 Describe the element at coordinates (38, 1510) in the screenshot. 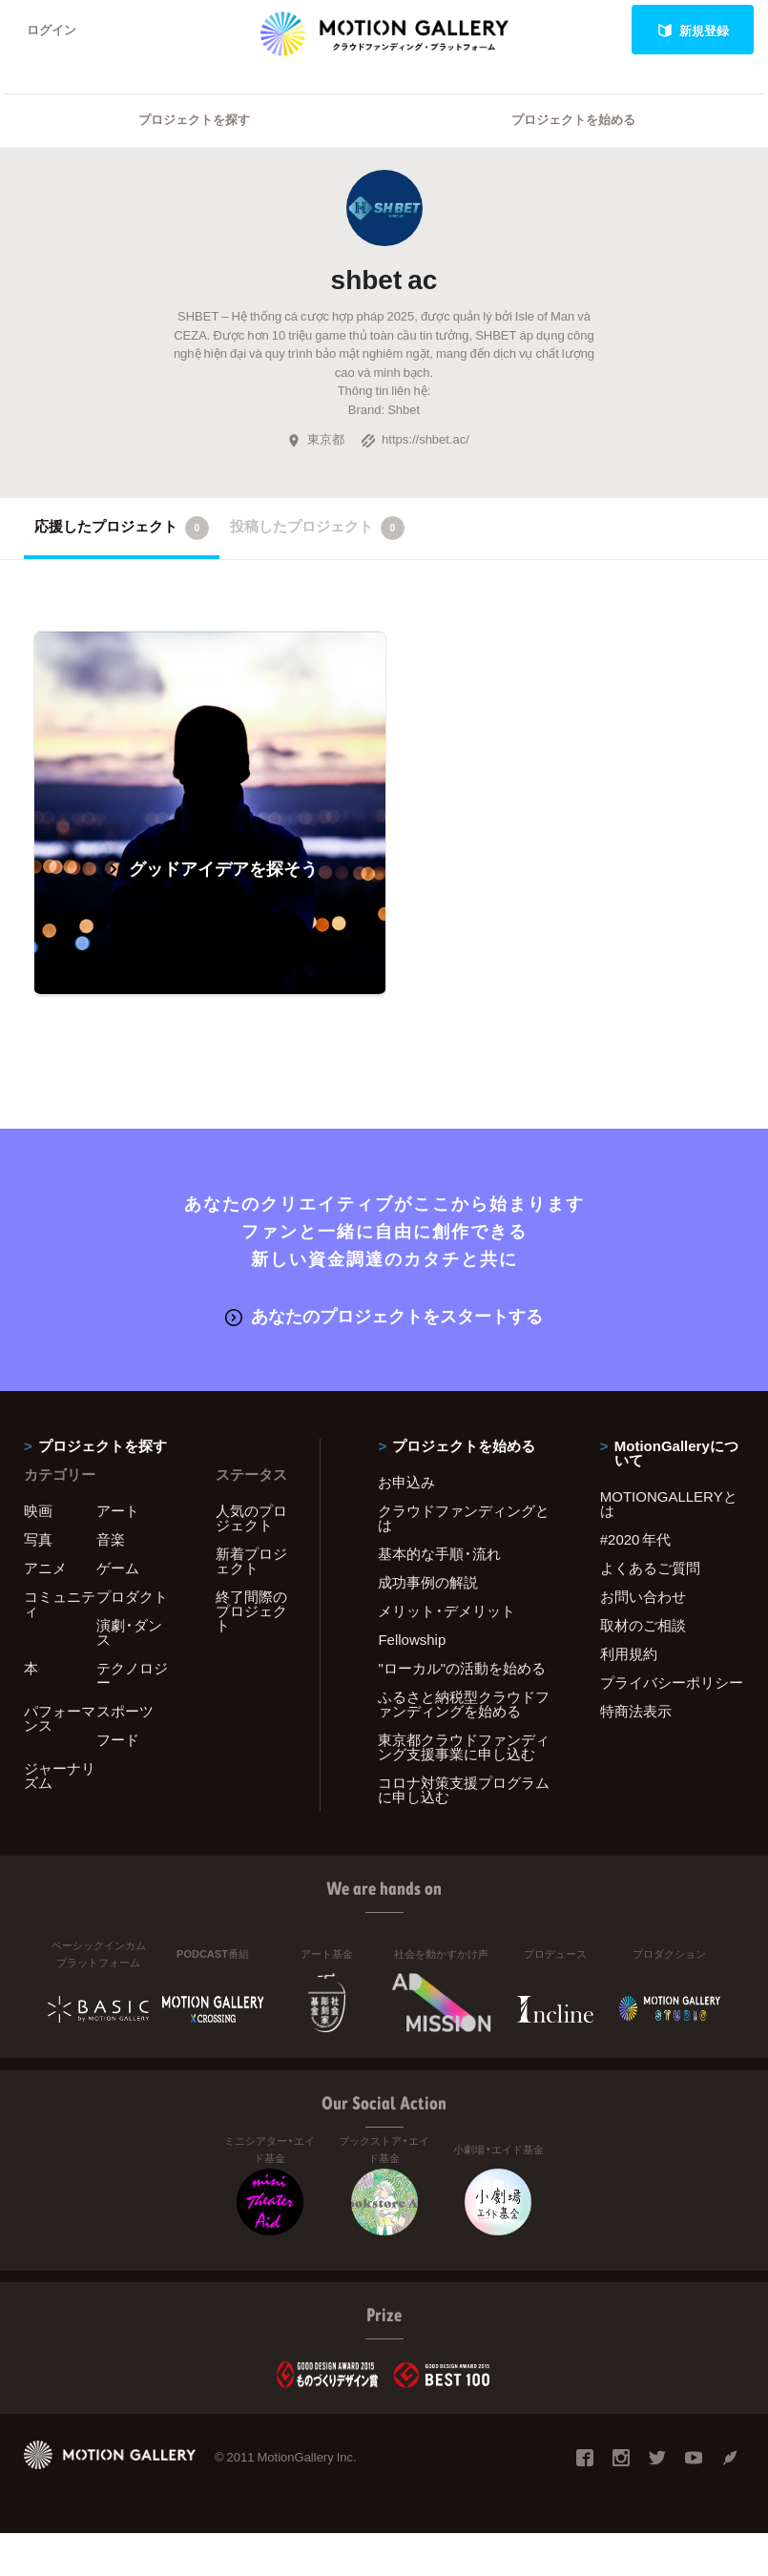

I see `映画` at that location.